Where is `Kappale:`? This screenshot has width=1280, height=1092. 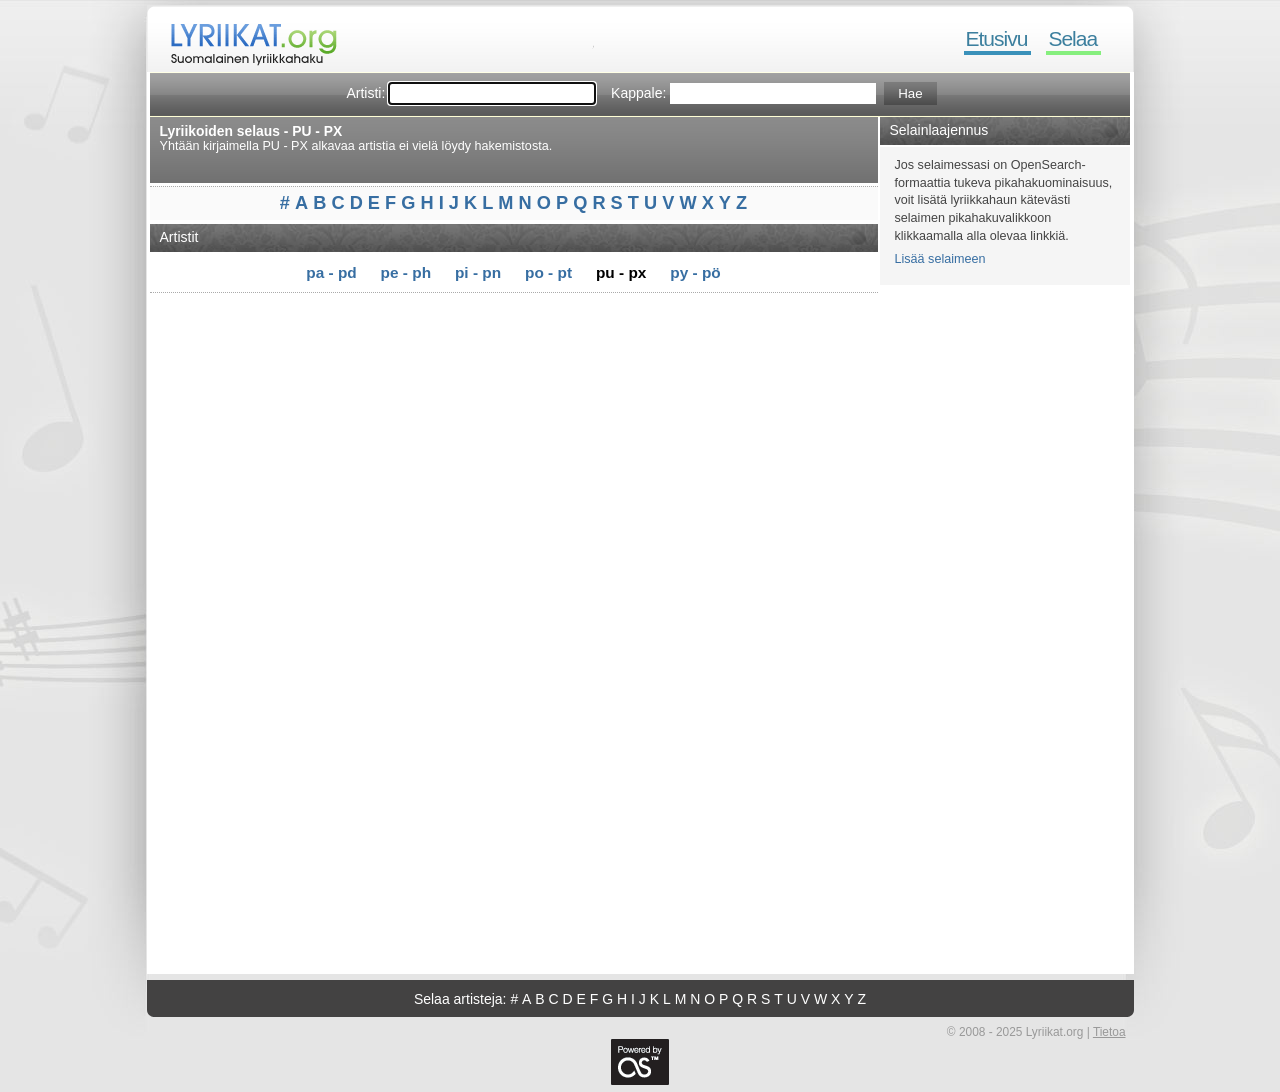 Kappale: is located at coordinates (638, 93).